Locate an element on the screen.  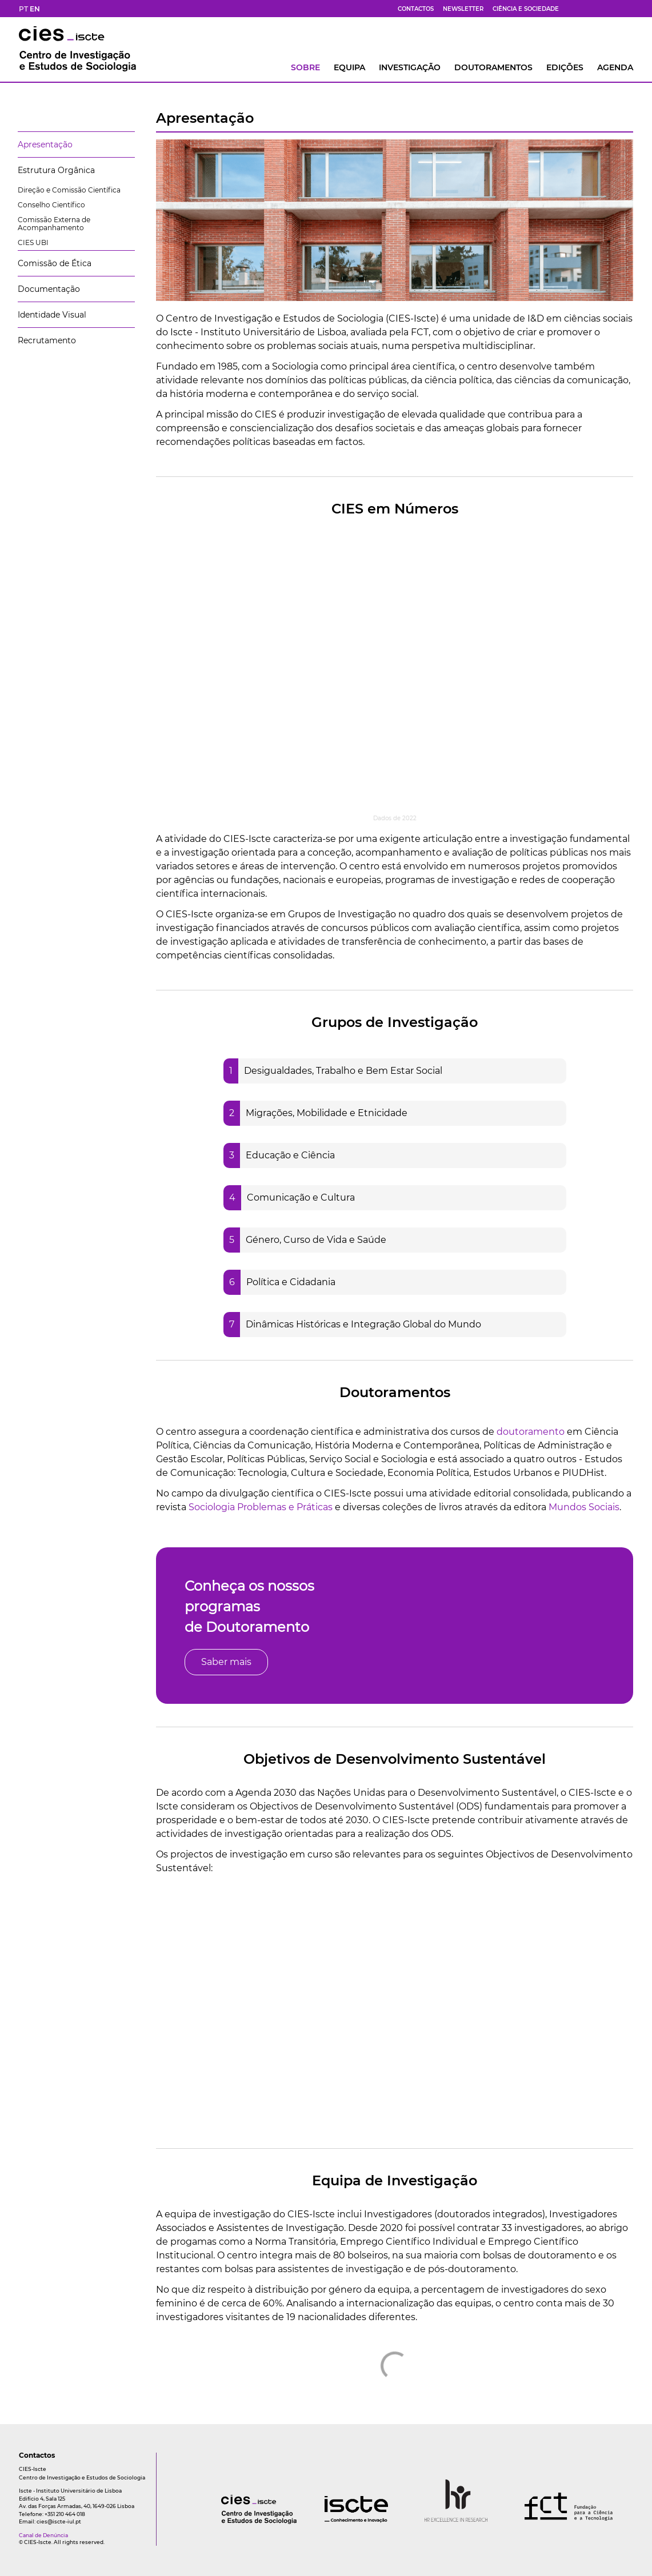
Edições is located at coordinates (564, 67).